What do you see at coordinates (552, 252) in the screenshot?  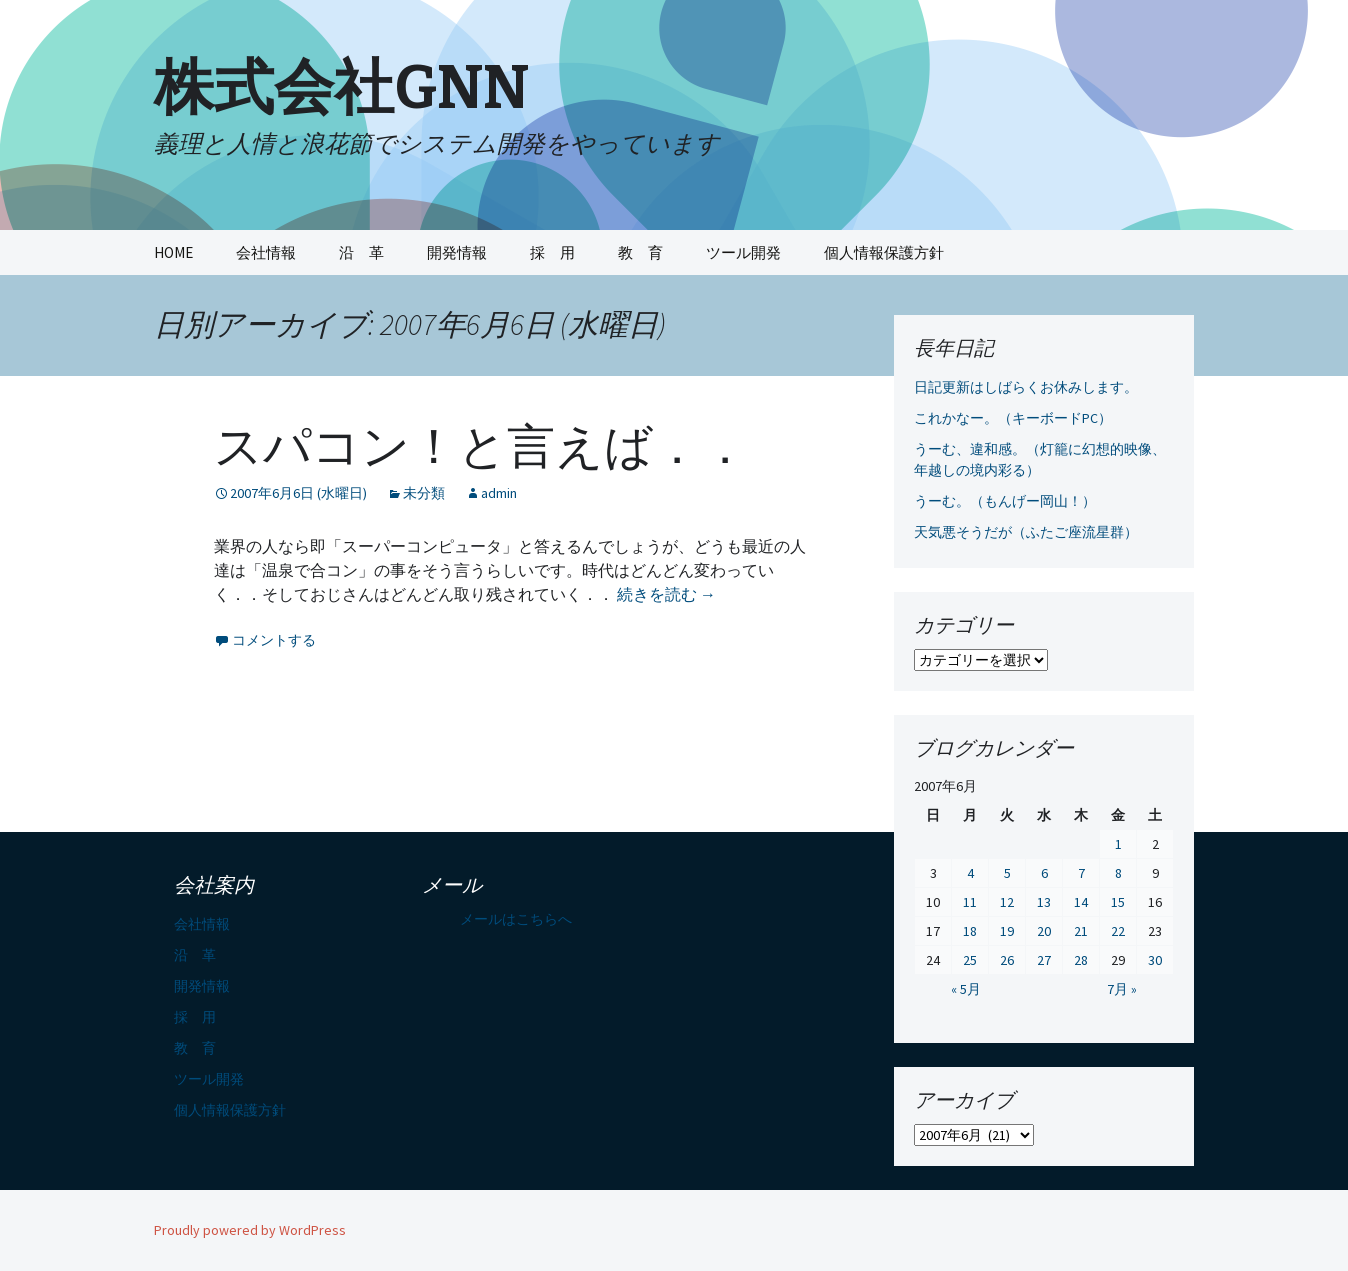 I see `採 用` at bounding box center [552, 252].